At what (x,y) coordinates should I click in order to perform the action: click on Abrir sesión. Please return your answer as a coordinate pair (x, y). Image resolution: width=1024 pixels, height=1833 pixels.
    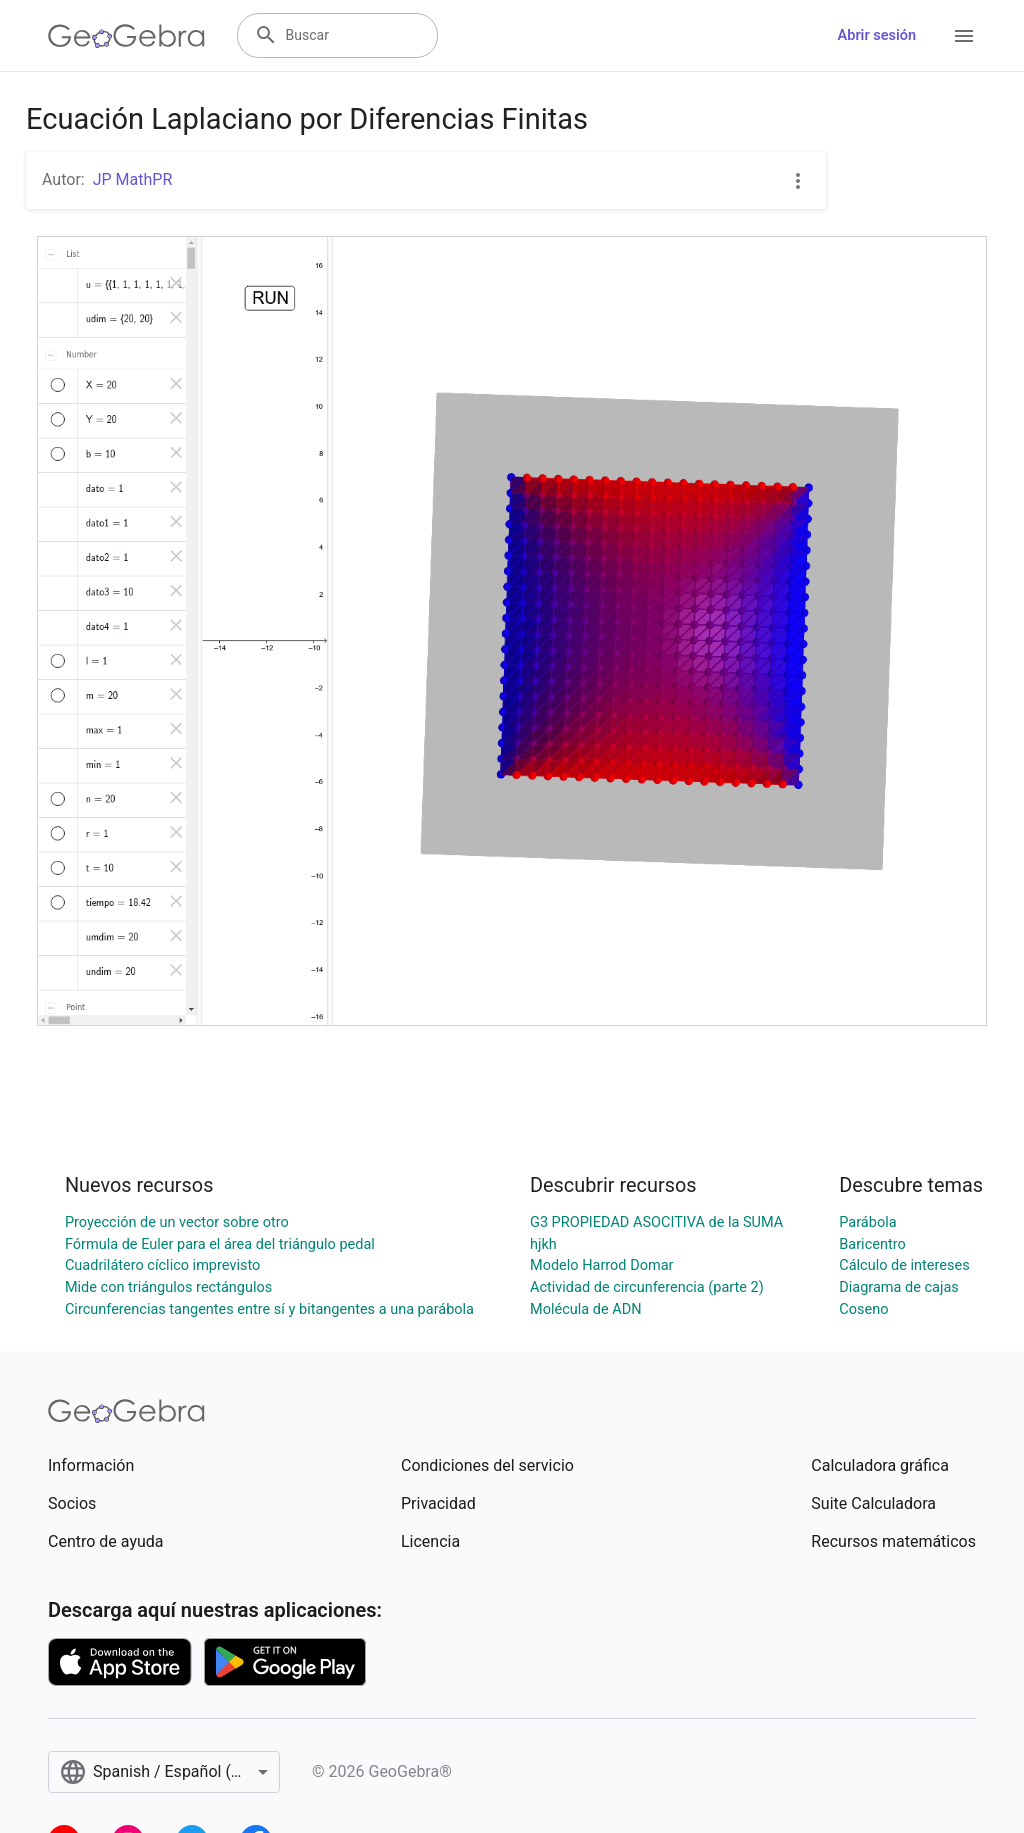
    Looking at the image, I should click on (877, 35).